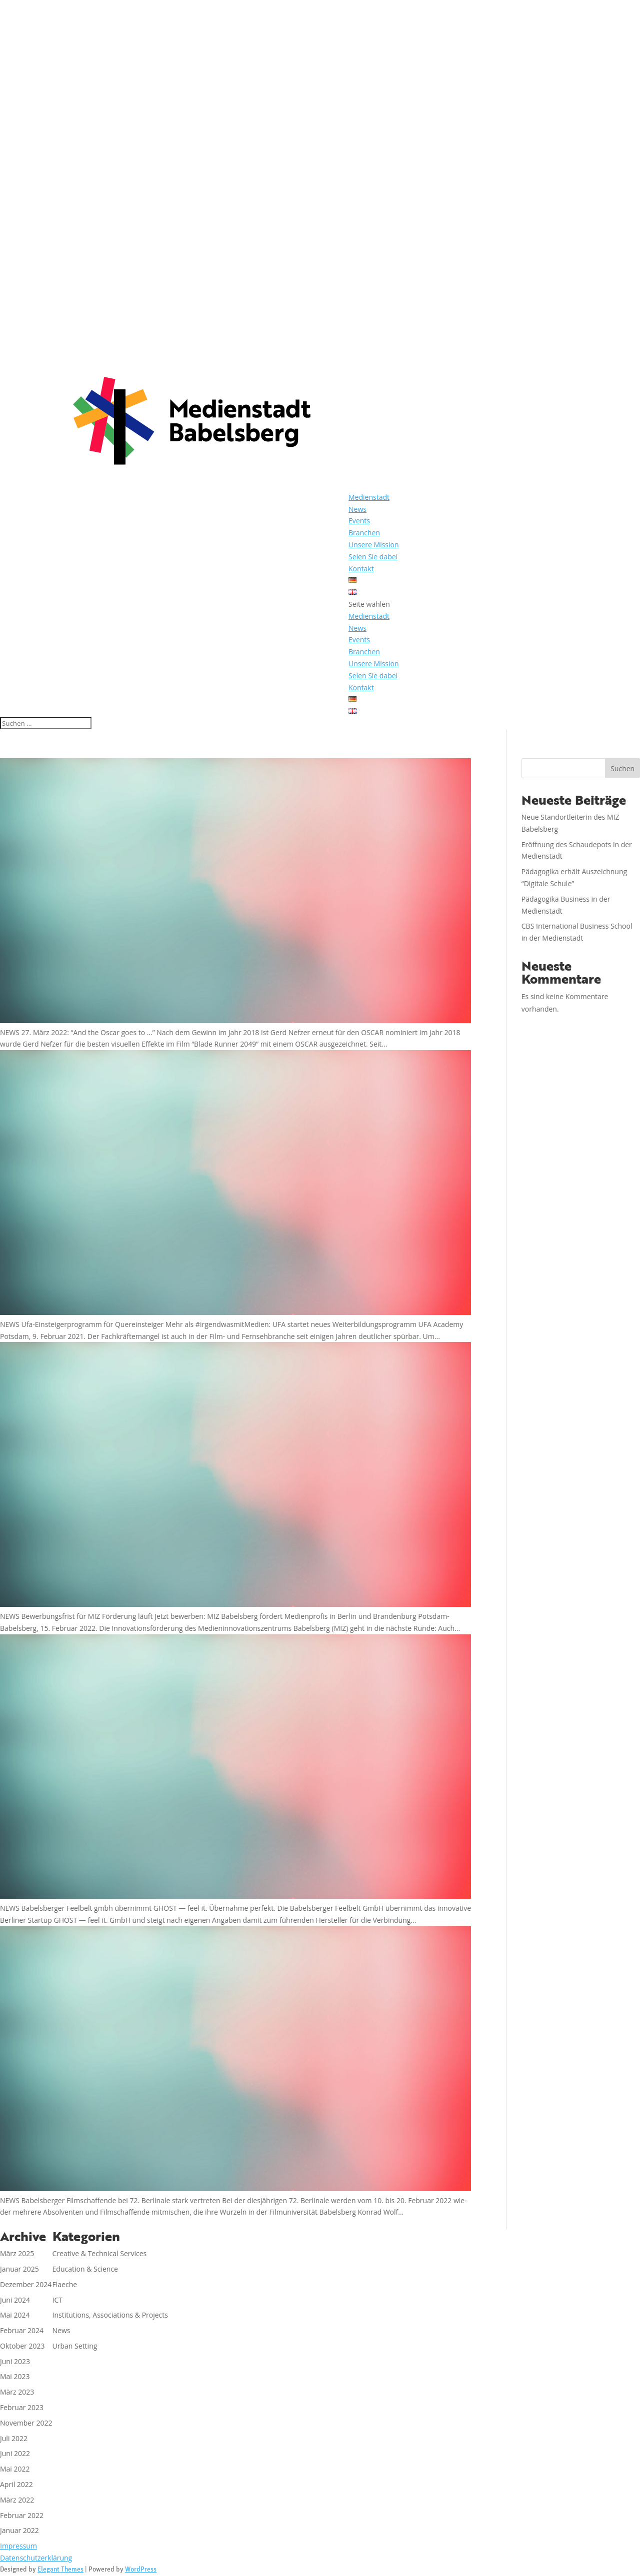  I want to click on Oktober 2023, so click(22, 2346).